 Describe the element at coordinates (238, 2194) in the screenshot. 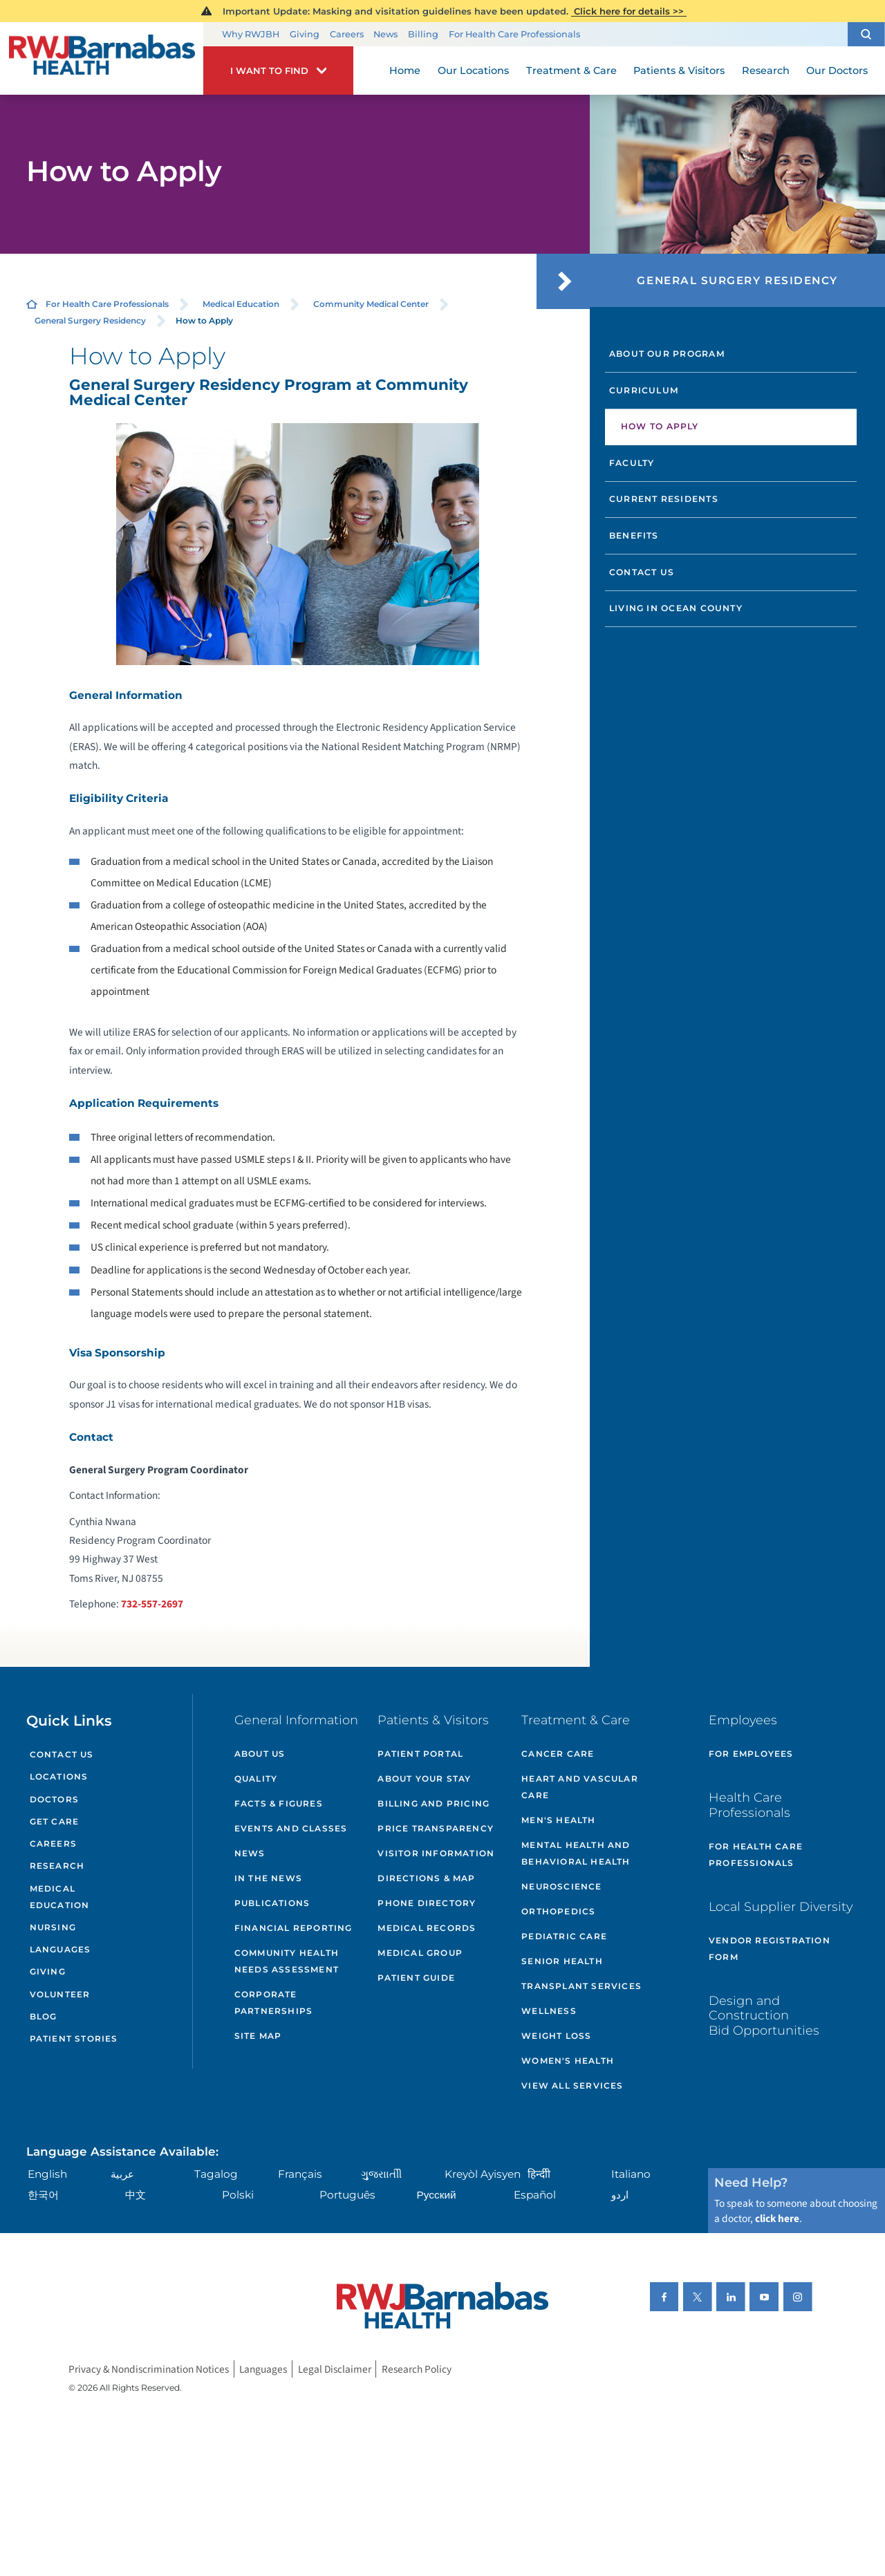

I see `Polski` at that location.